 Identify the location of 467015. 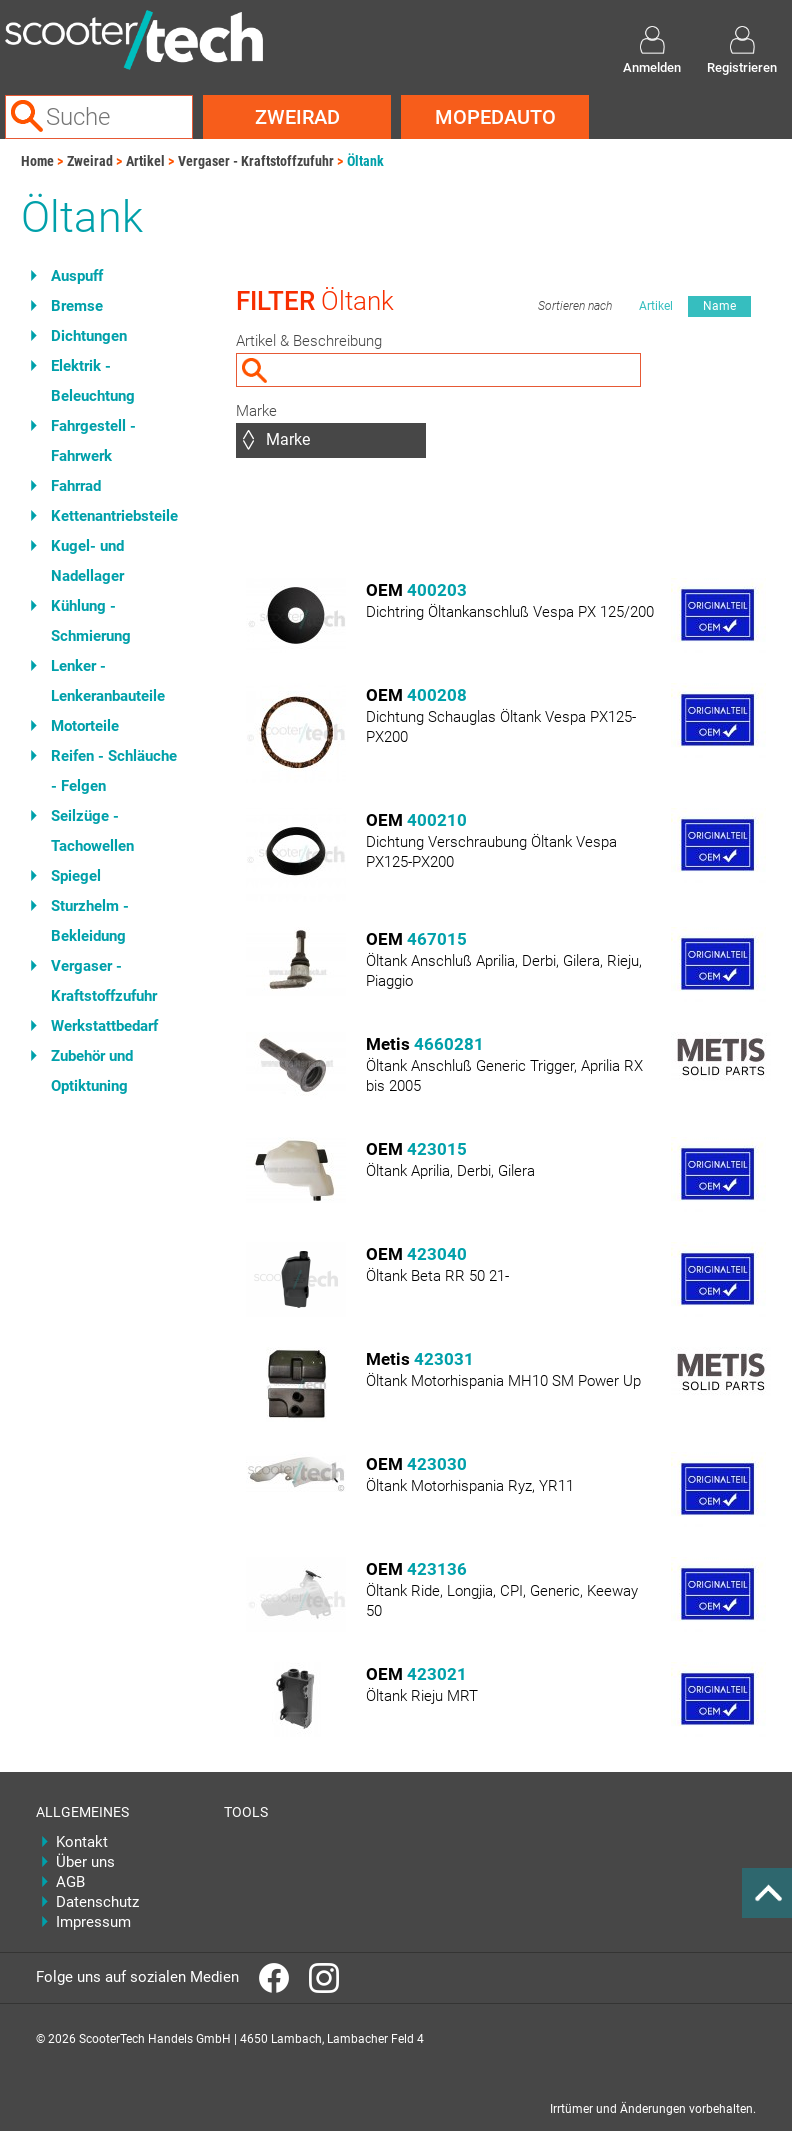
(437, 939).